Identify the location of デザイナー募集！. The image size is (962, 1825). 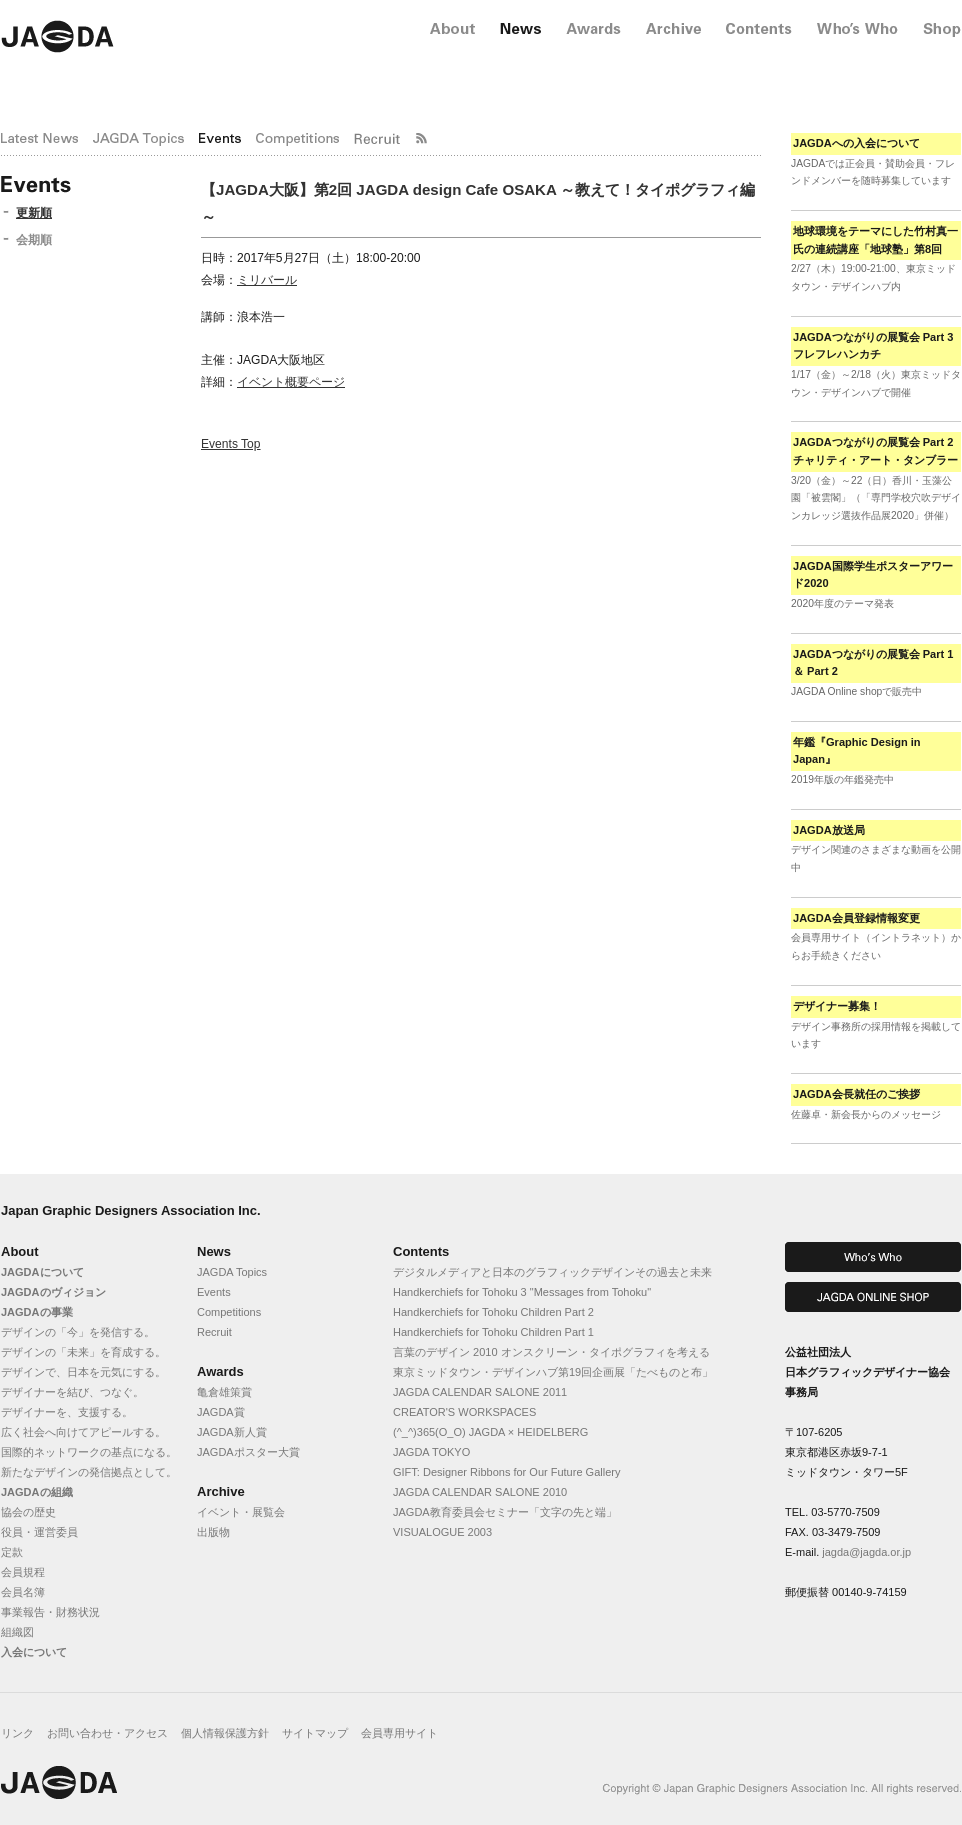
(837, 1006).